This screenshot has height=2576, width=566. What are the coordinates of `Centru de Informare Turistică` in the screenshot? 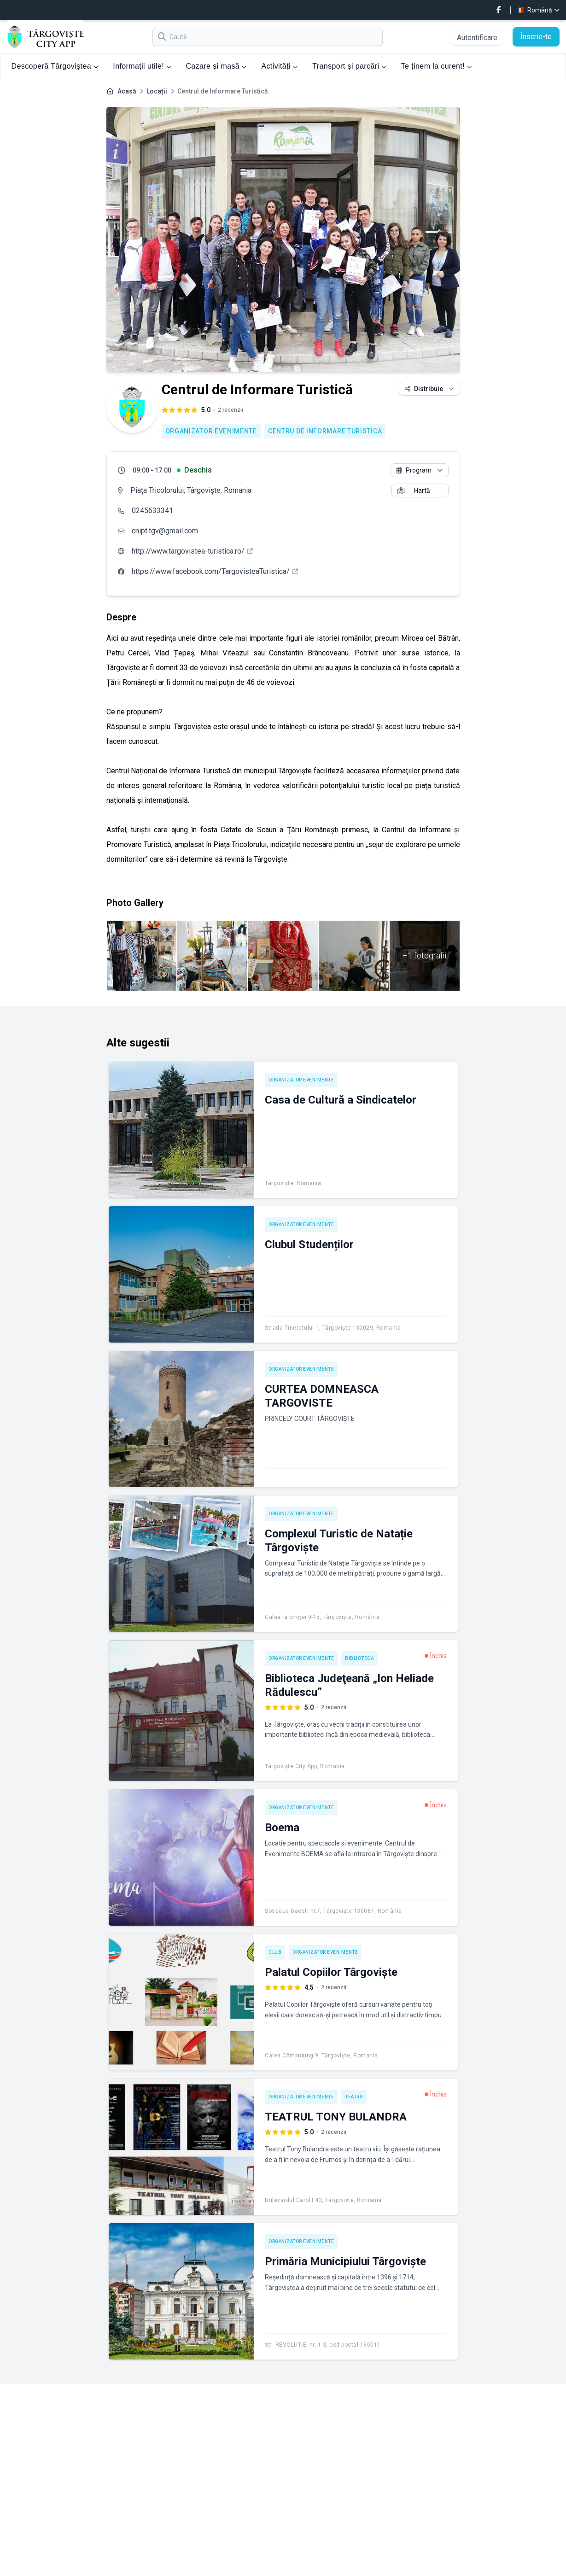 It's located at (325, 431).